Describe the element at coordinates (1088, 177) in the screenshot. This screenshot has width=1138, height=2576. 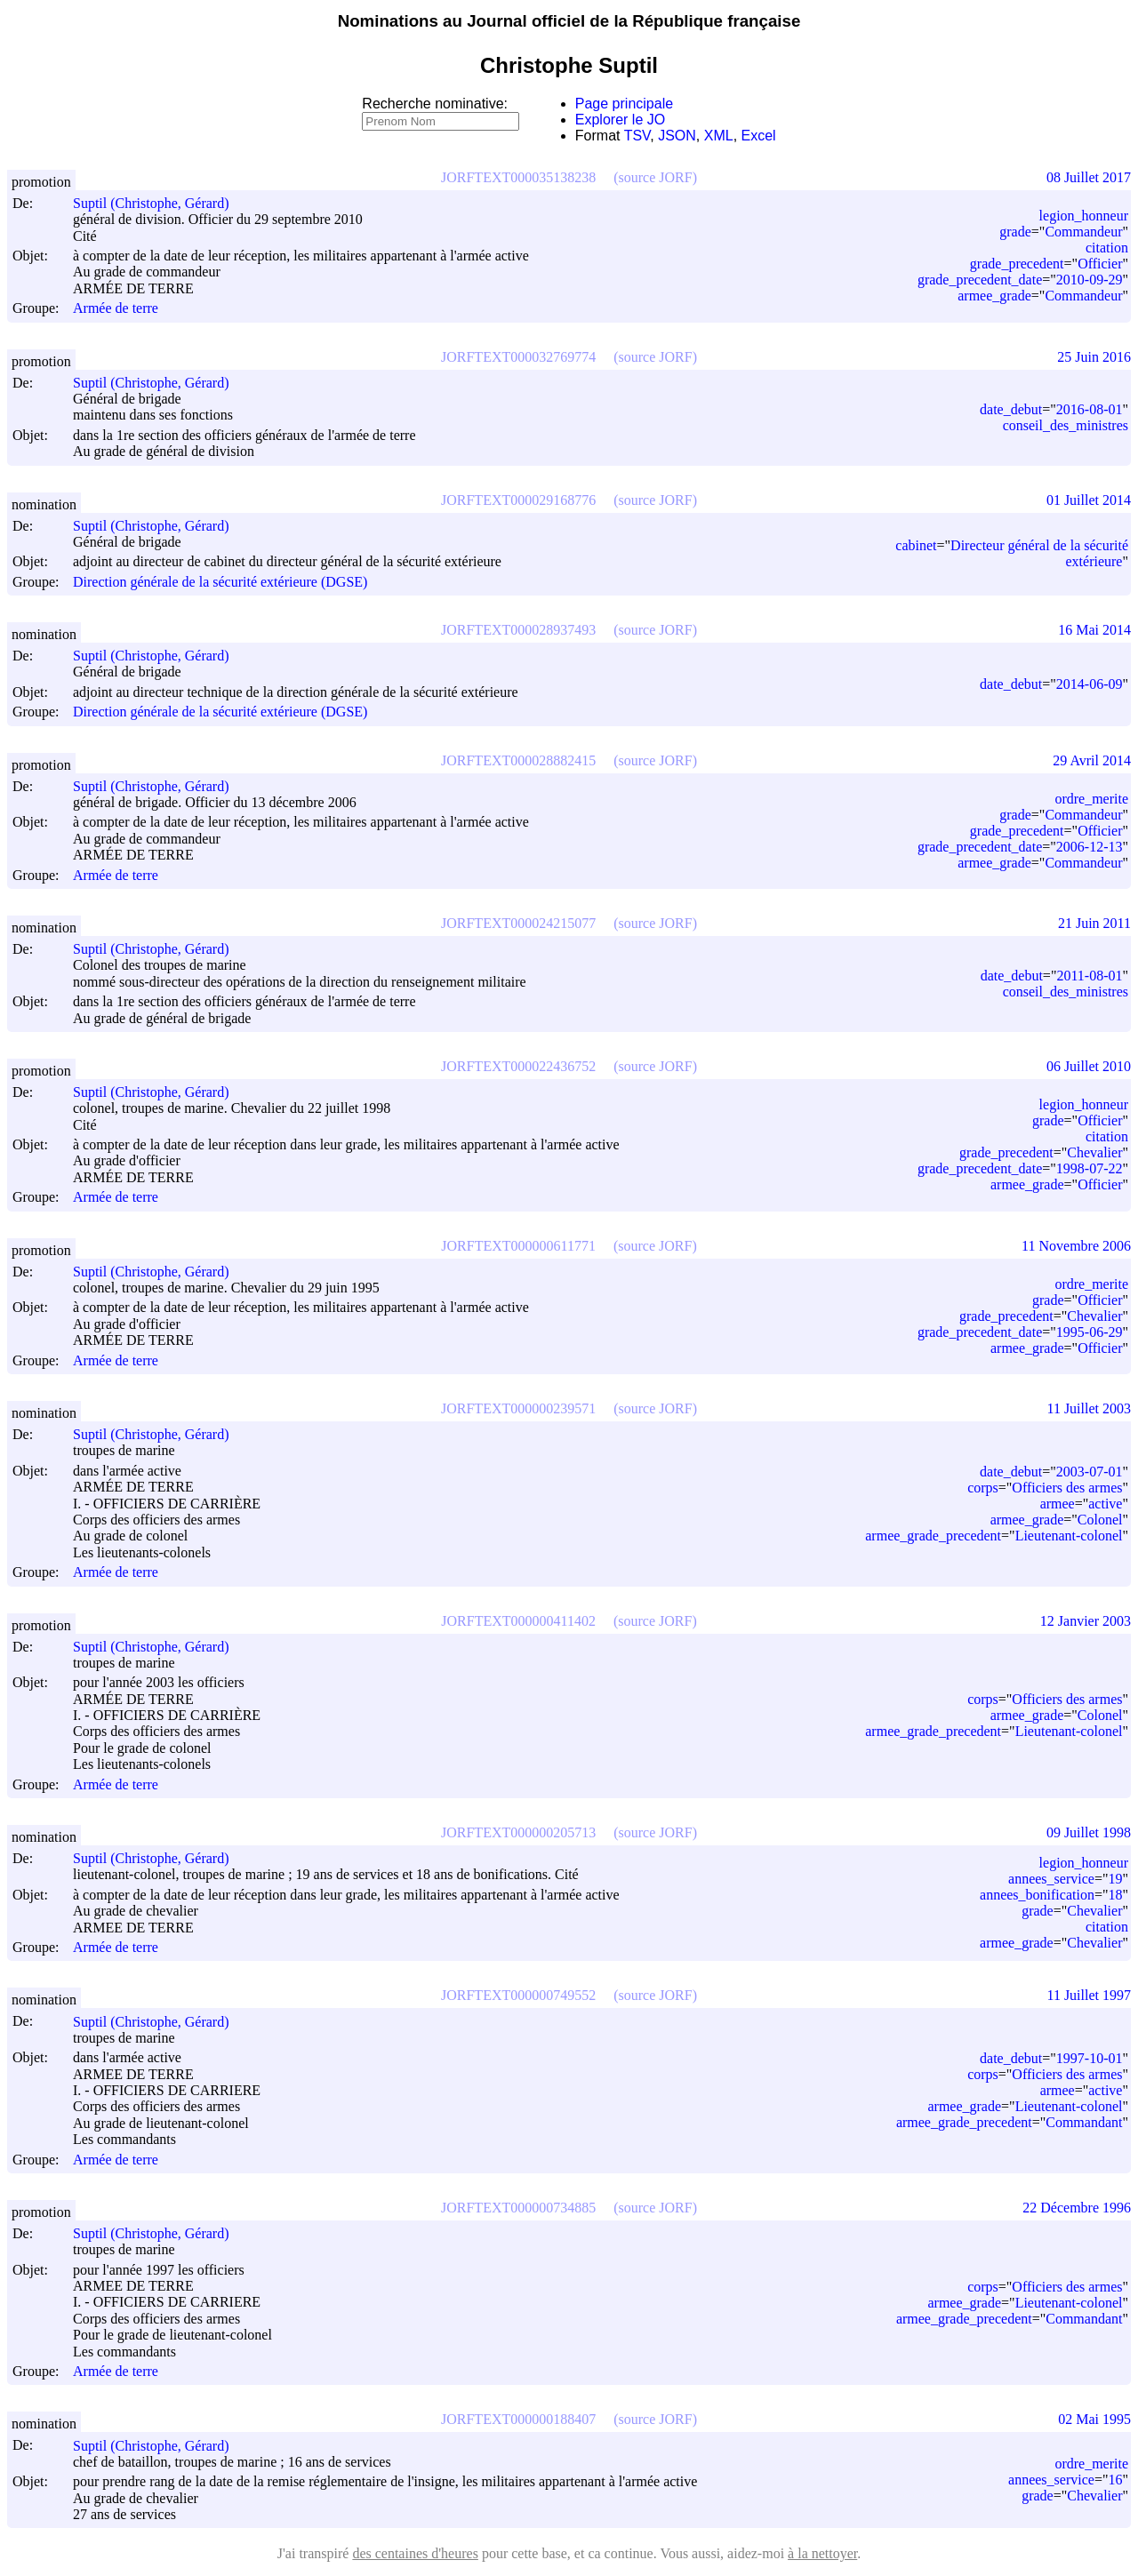
I see `08 Juillet 2017` at that location.